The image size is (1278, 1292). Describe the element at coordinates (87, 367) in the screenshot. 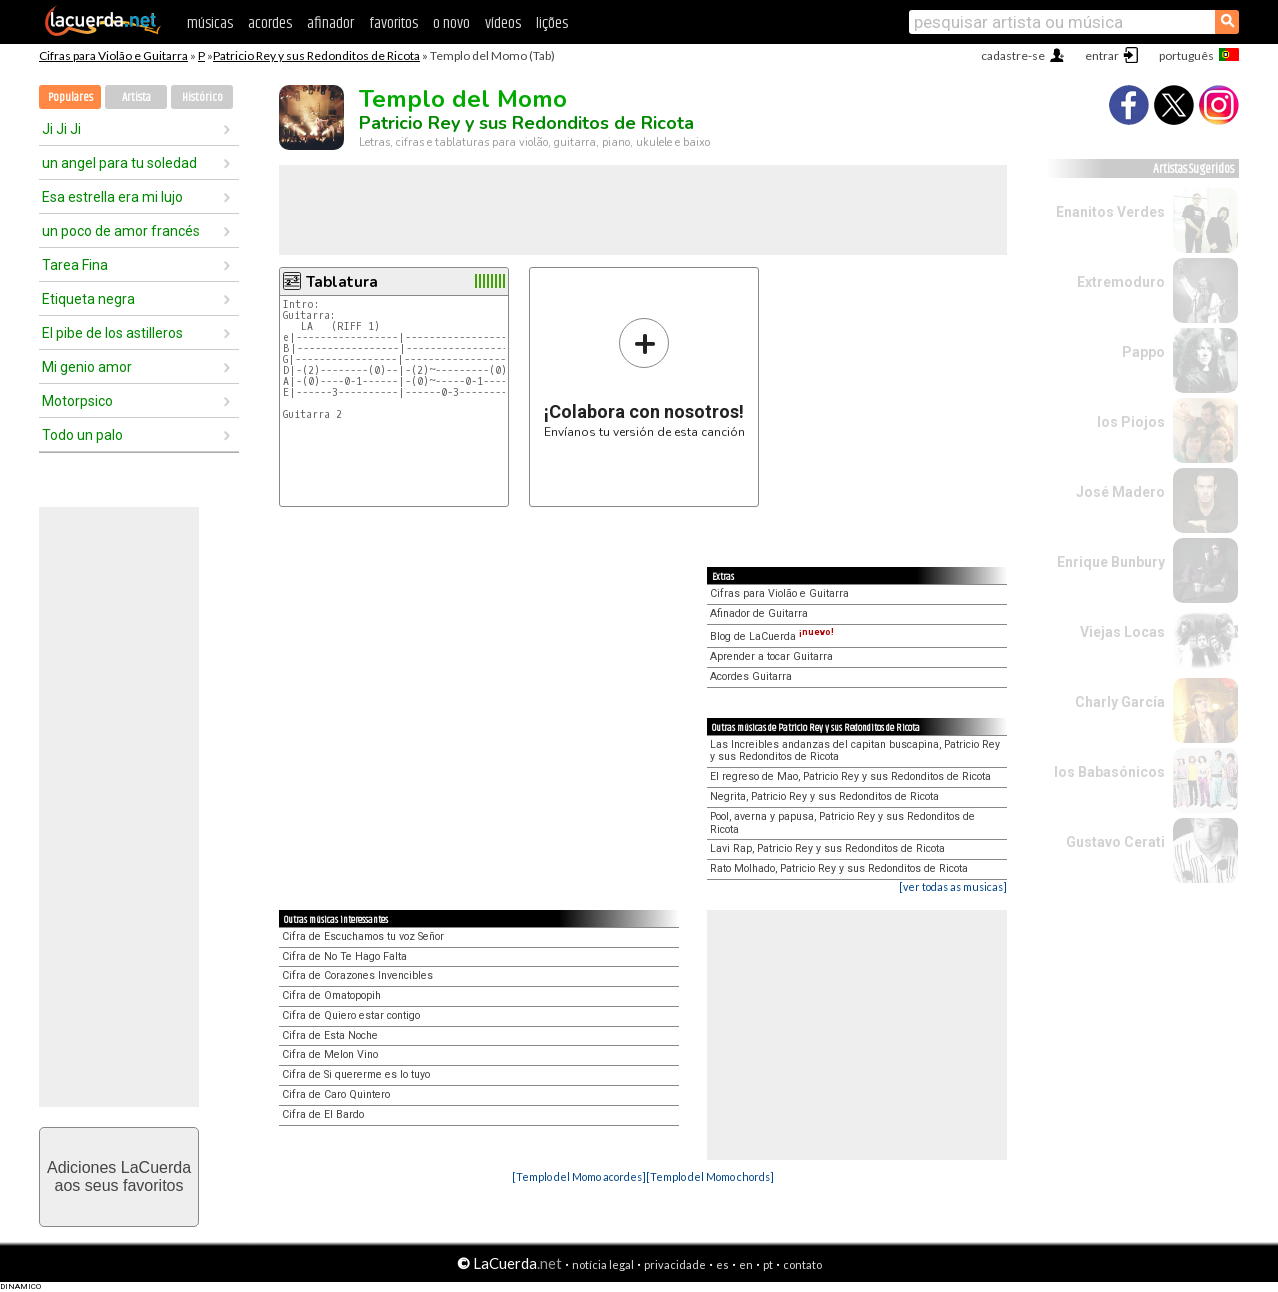

I see `Mi genio amor` at that location.